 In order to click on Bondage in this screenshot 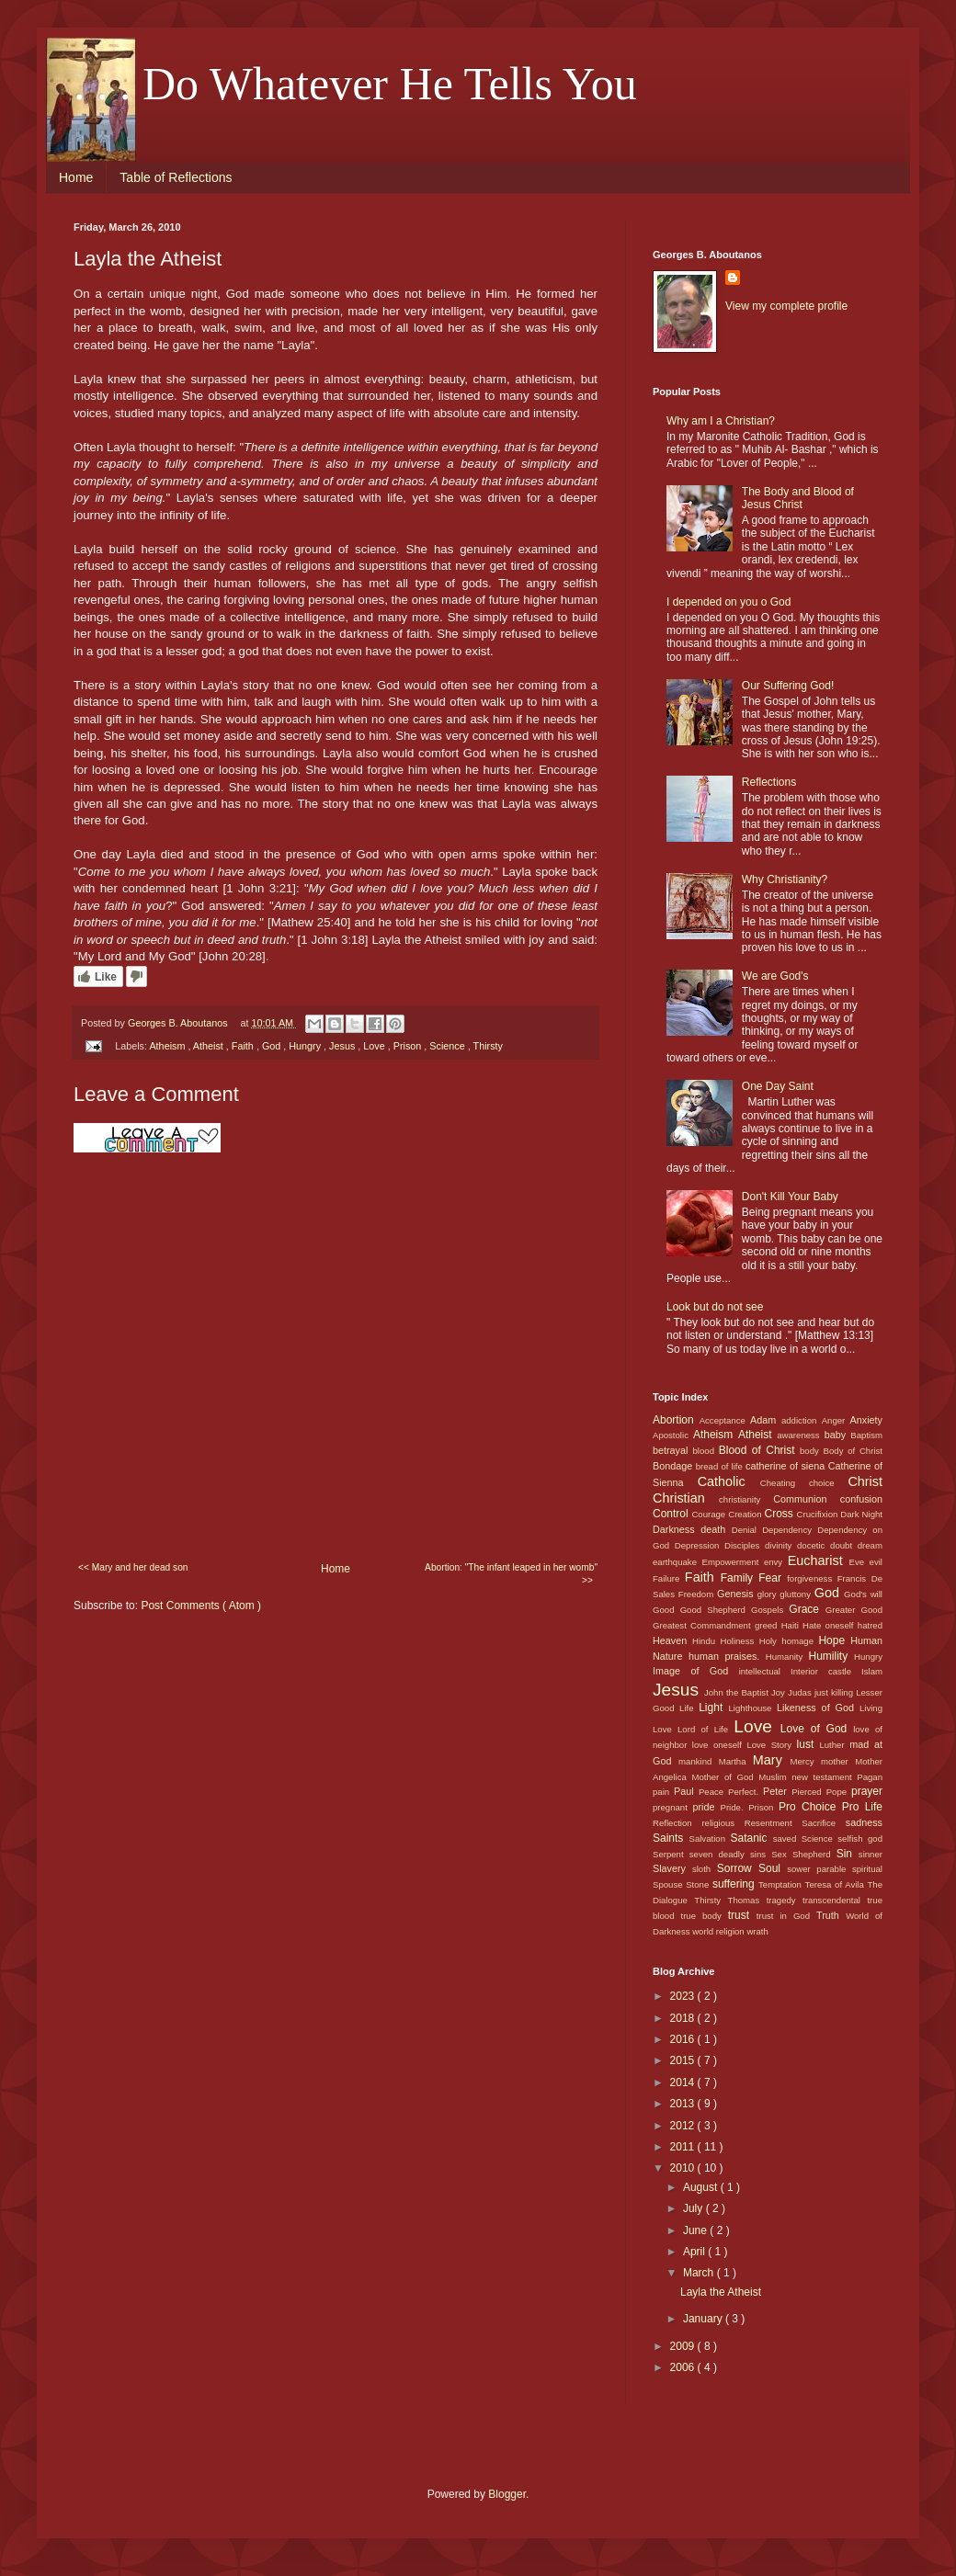, I will do `click(674, 1465)`.